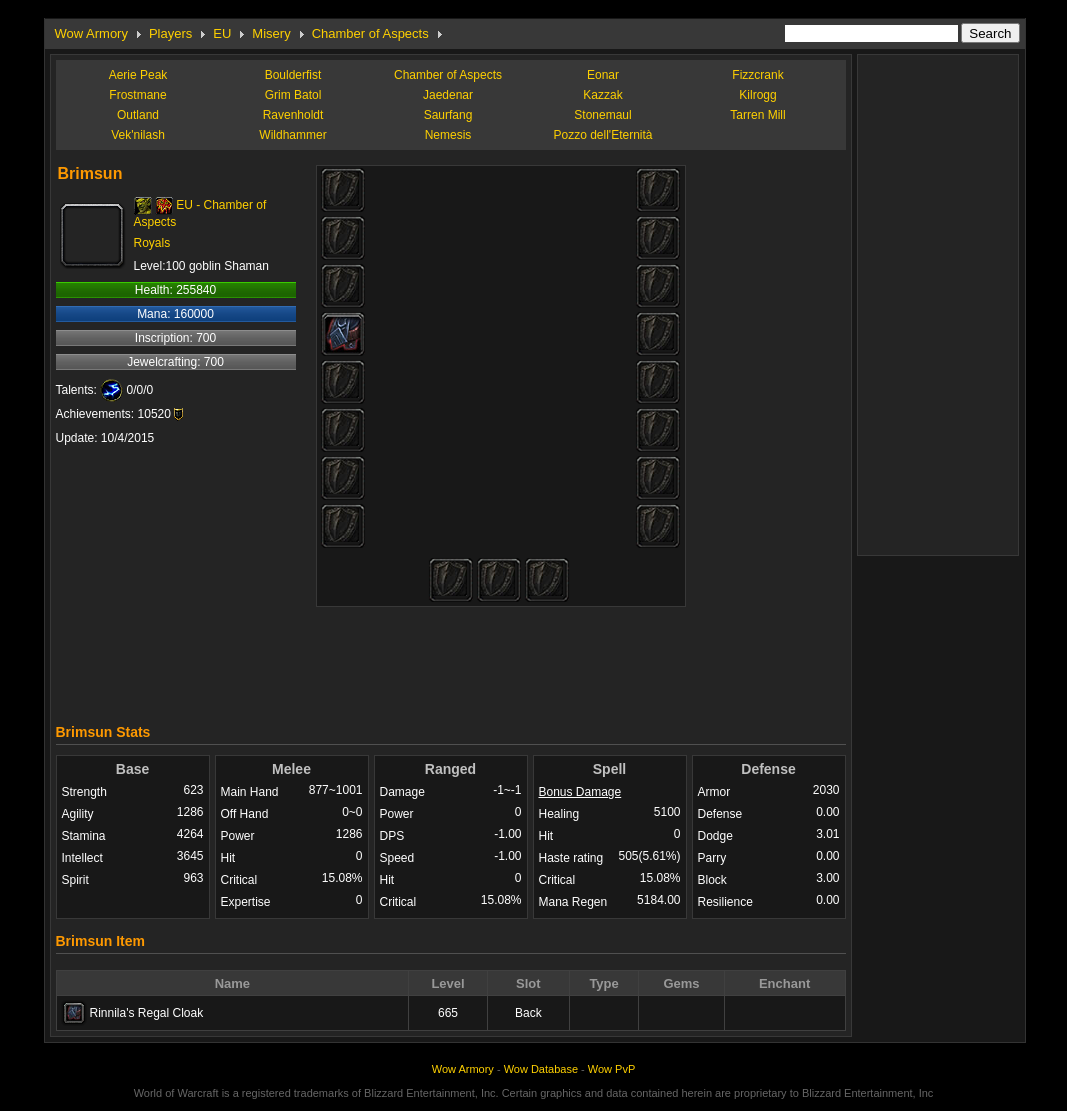 The height and width of the screenshot is (1111, 1067). Describe the element at coordinates (91, 33) in the screenshot. I see `Wow Armory` at that location.